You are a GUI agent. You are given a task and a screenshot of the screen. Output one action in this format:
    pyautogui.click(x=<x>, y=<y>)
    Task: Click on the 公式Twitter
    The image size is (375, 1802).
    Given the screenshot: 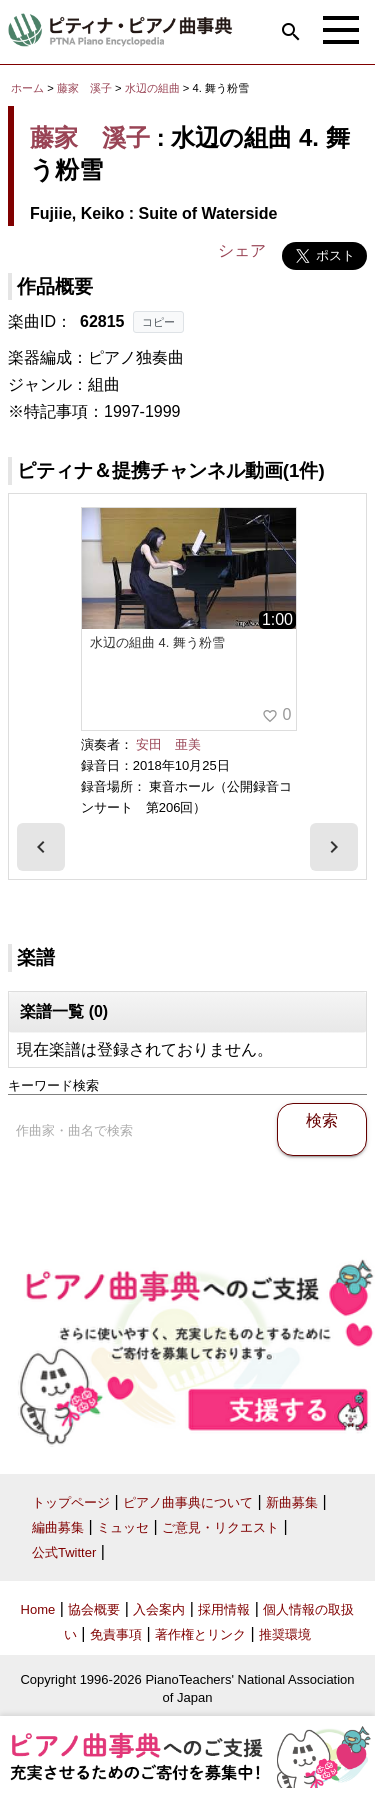 What is the action you would take?
    pyautogui.click(x=64, y=1552)
    